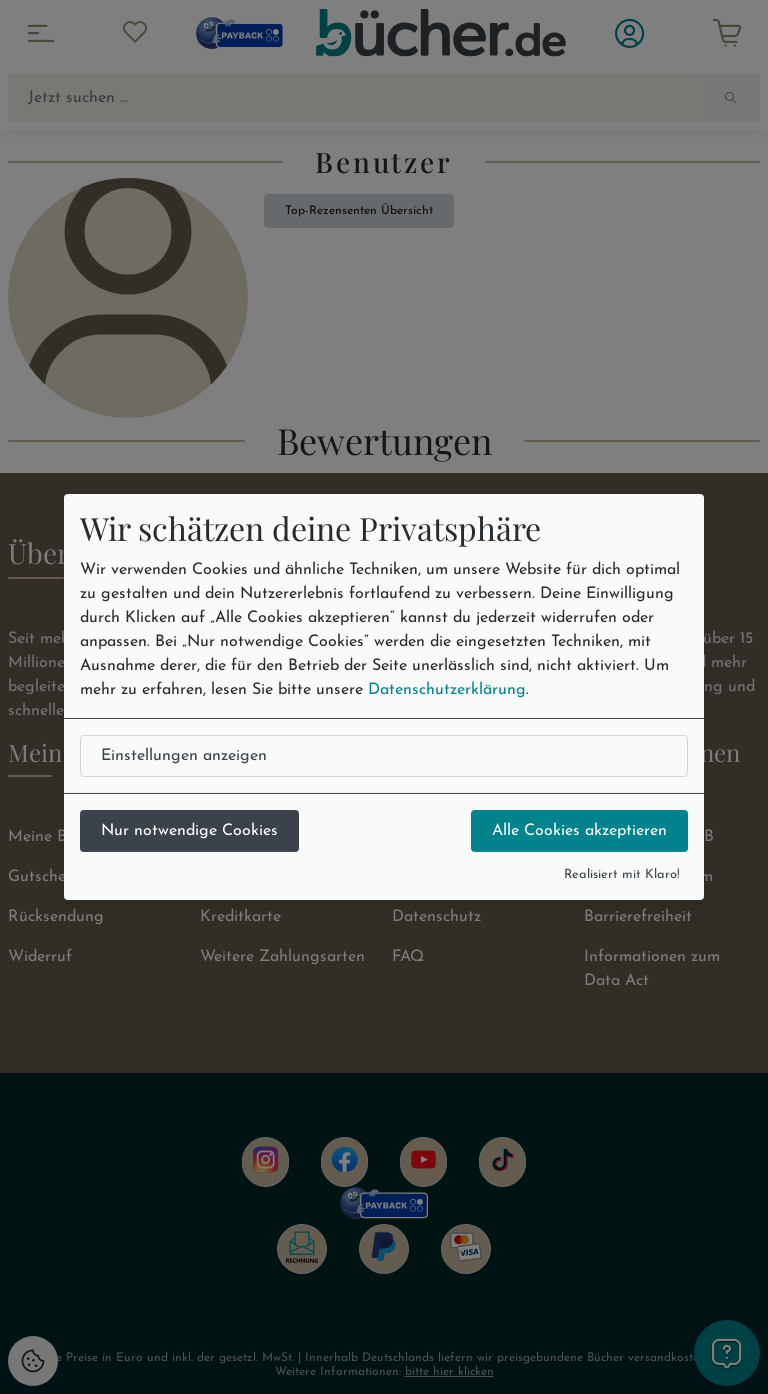 The width and height of the screenshot is (768, 1394). I want to click on Einstellungen anzeigen, so click(184, 756).